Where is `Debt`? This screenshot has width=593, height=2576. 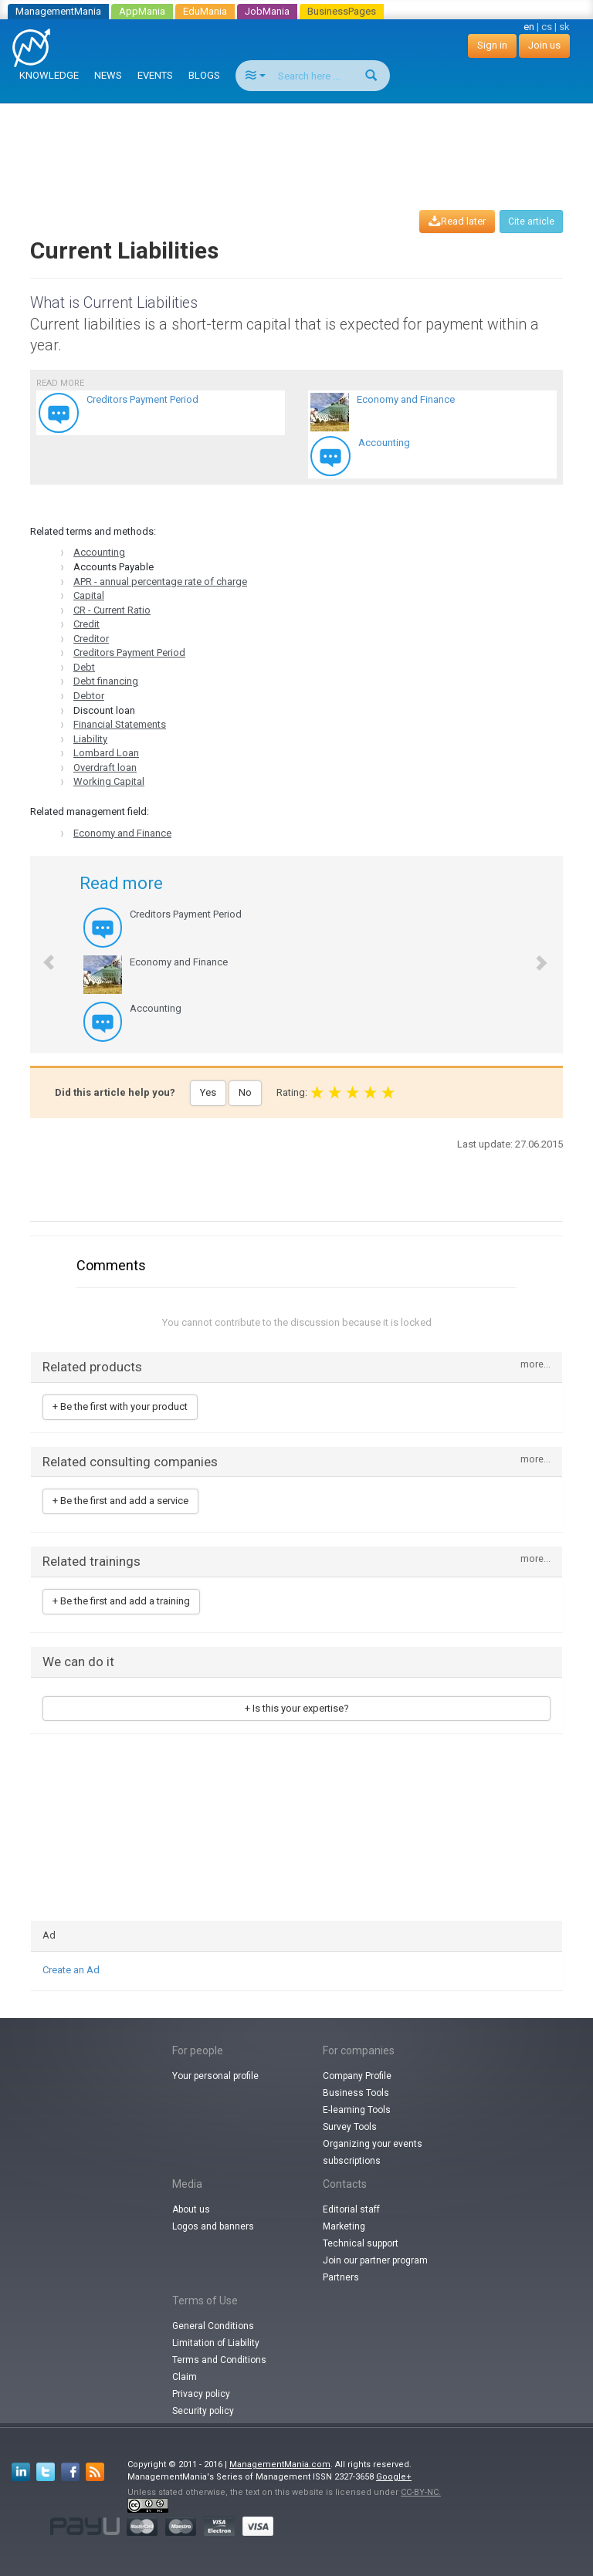
Debt is located at coordinates (84, 667).